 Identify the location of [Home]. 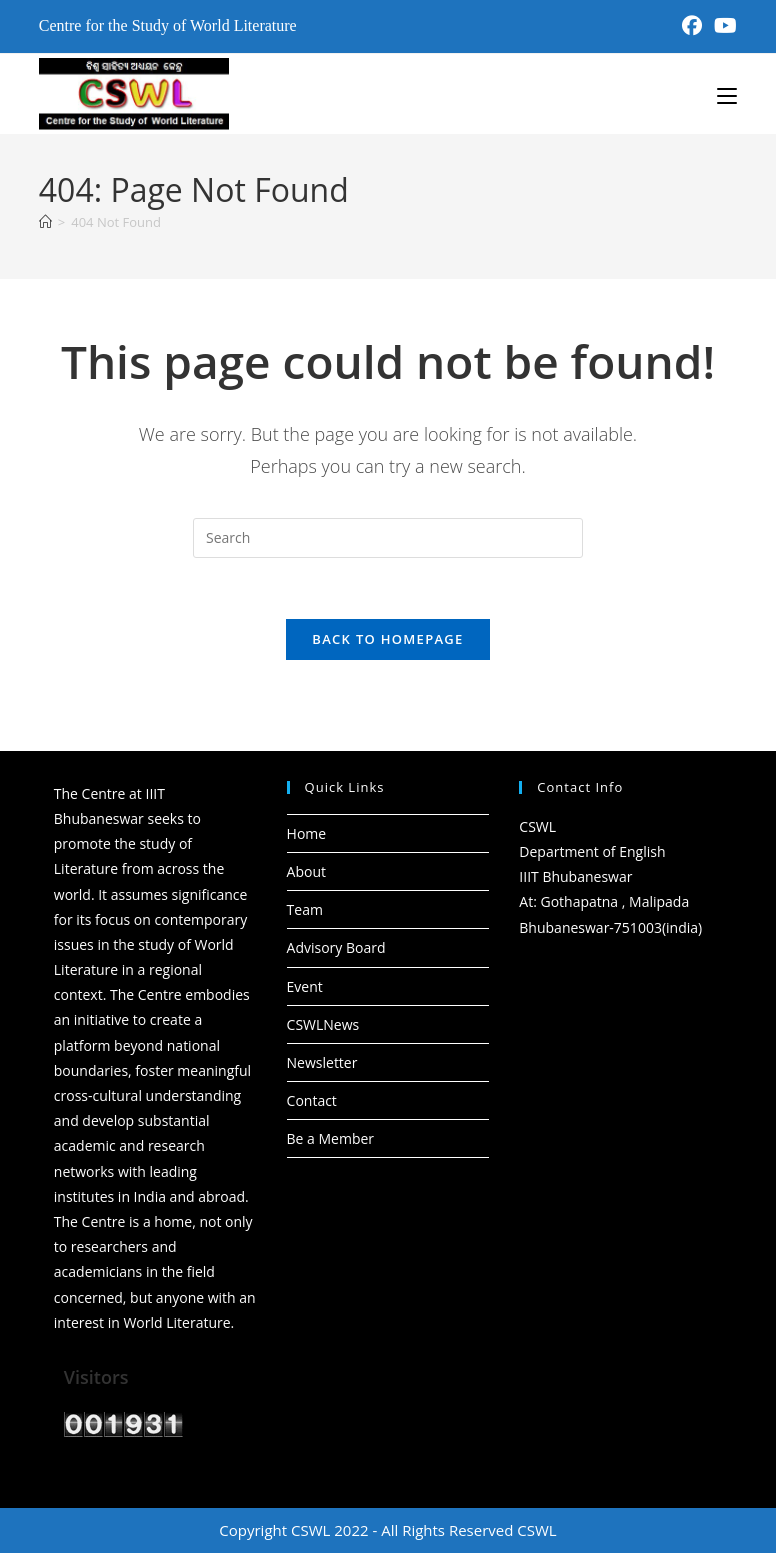
(45, 222).